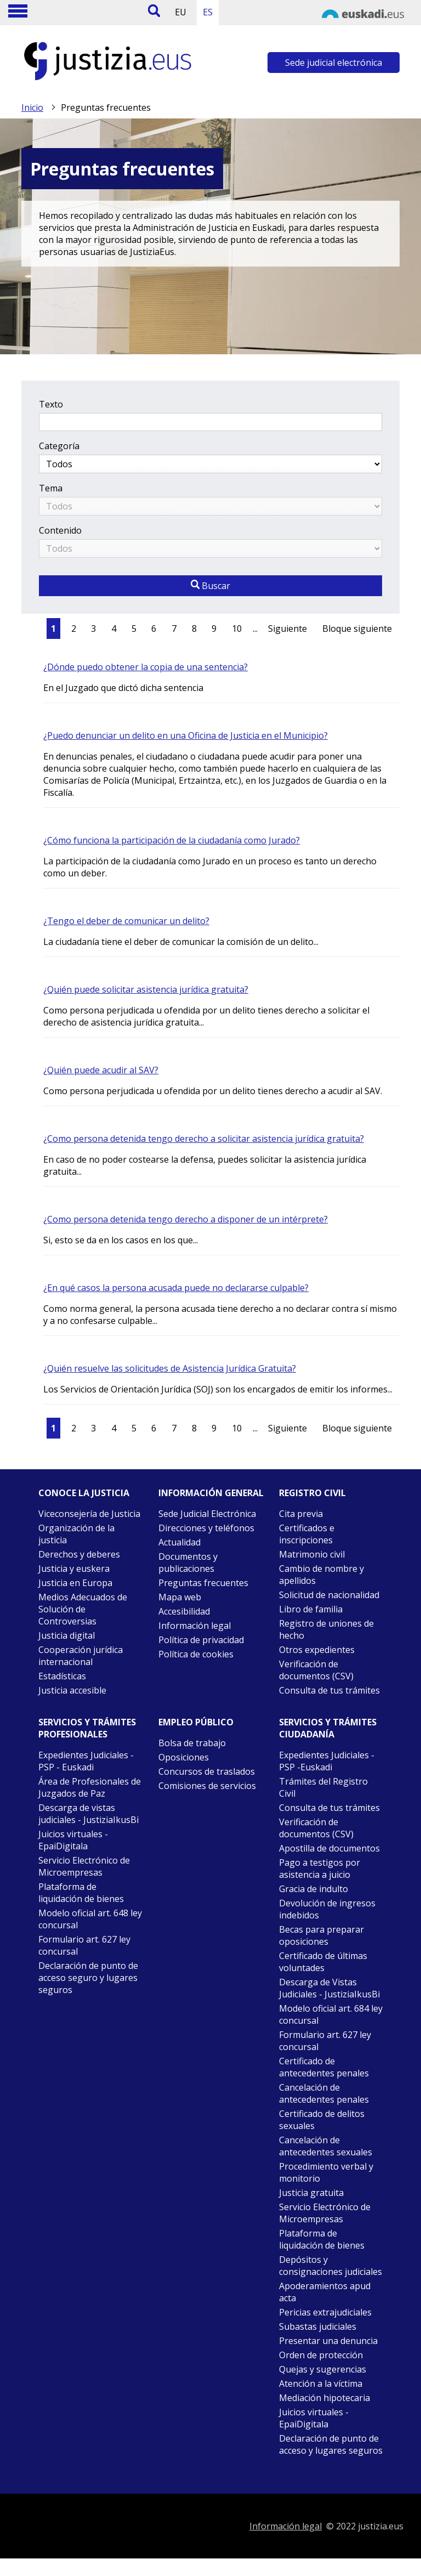 The width and height of the screenshot is (421, 2576). Describe the element at coordinates (59, 446) in the screenshot. I see `Categoría` at that location.